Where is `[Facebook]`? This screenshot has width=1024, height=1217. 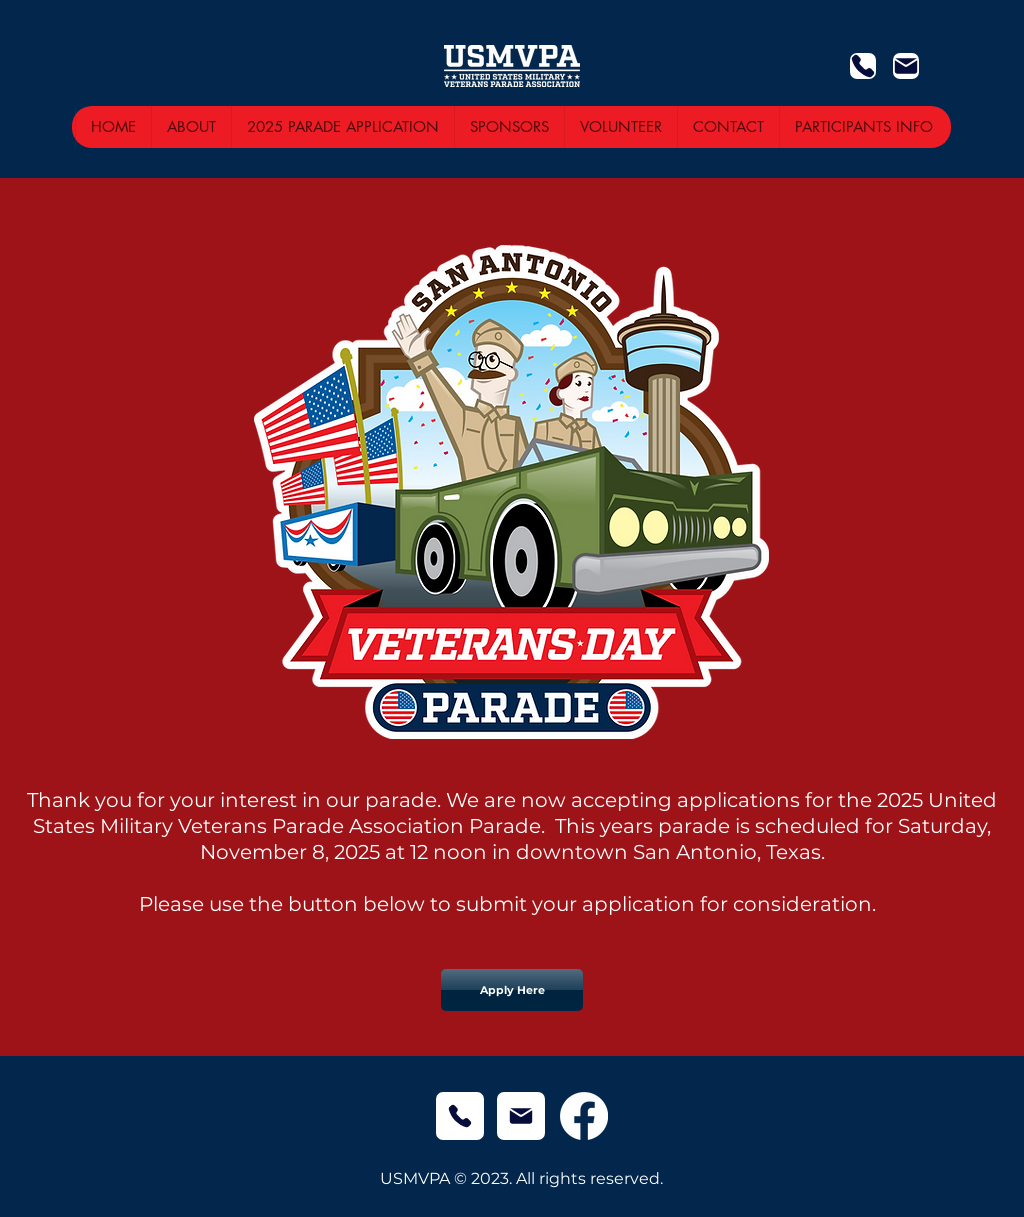 [Facebook] is located at coordinates (584, 1116).